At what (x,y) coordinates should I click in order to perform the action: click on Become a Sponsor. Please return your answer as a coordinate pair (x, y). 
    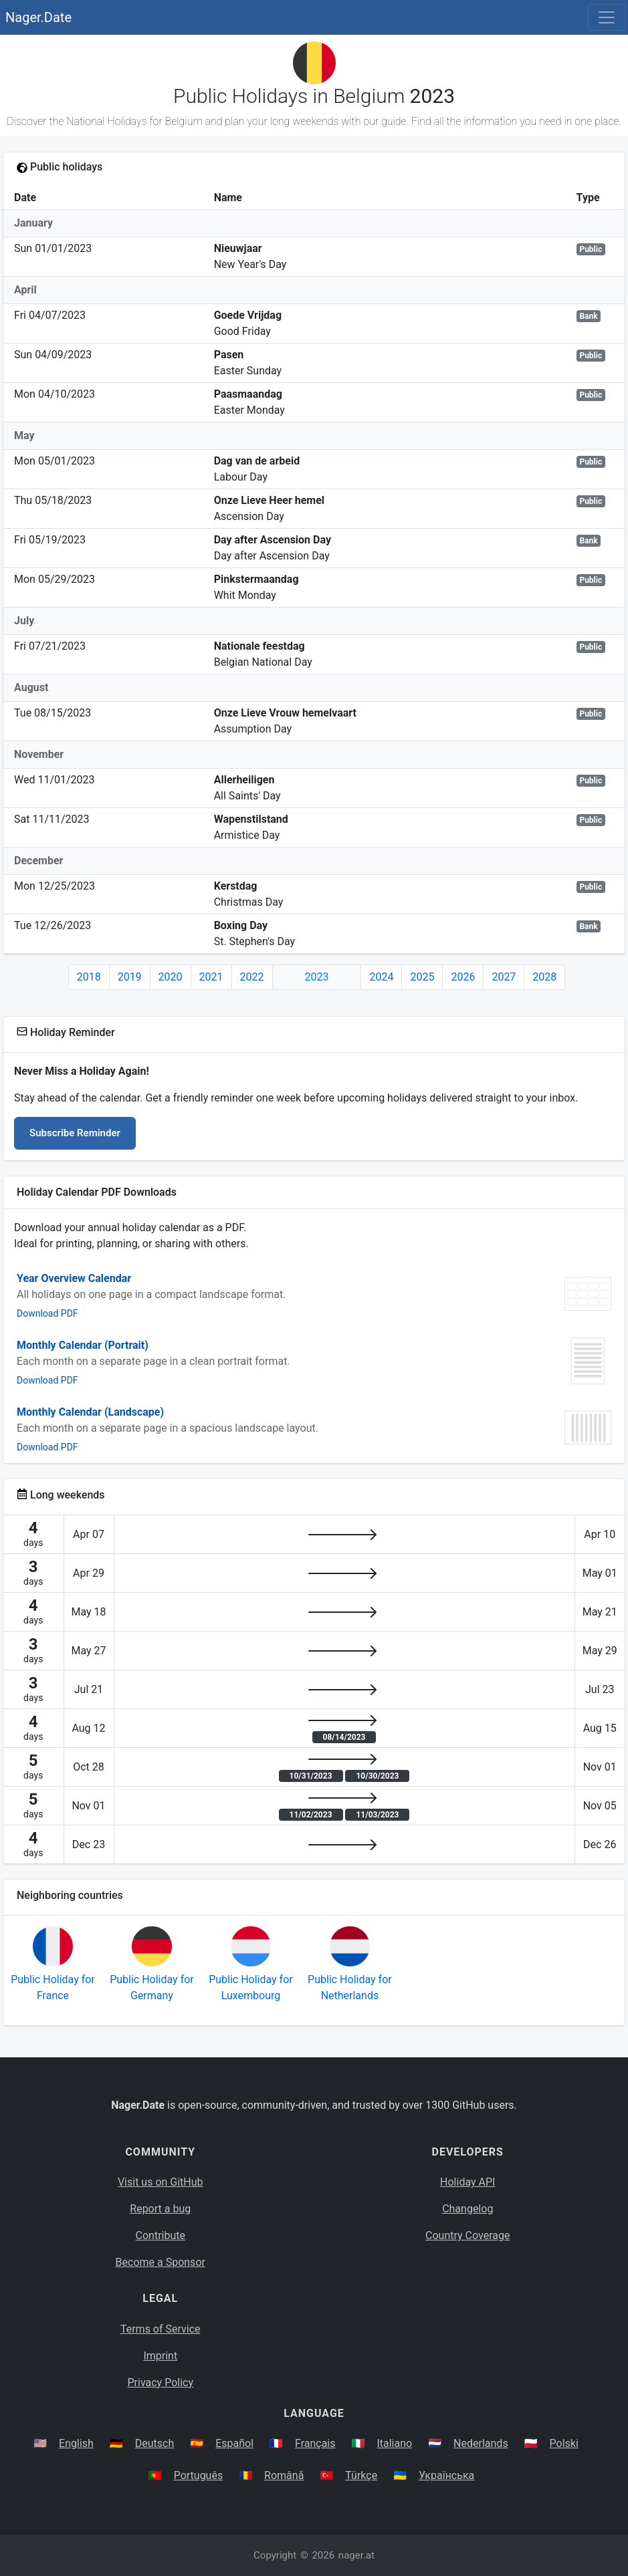
    Looking at the image, I should click on (160, 2262).